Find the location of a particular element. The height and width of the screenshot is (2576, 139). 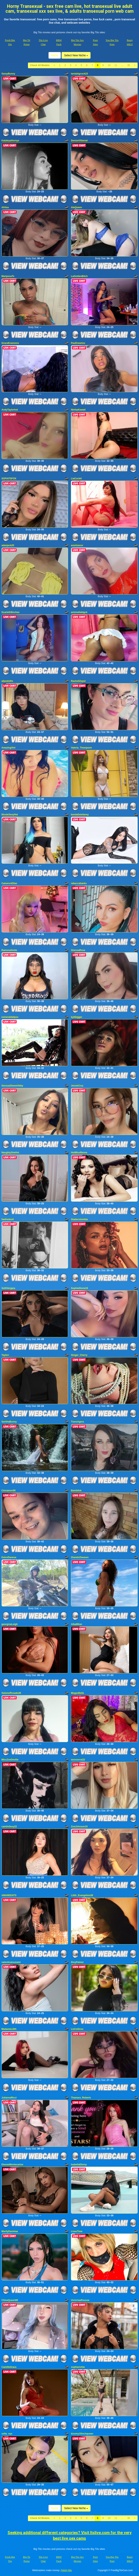

Afrilux is located at coordinates (5, 207).